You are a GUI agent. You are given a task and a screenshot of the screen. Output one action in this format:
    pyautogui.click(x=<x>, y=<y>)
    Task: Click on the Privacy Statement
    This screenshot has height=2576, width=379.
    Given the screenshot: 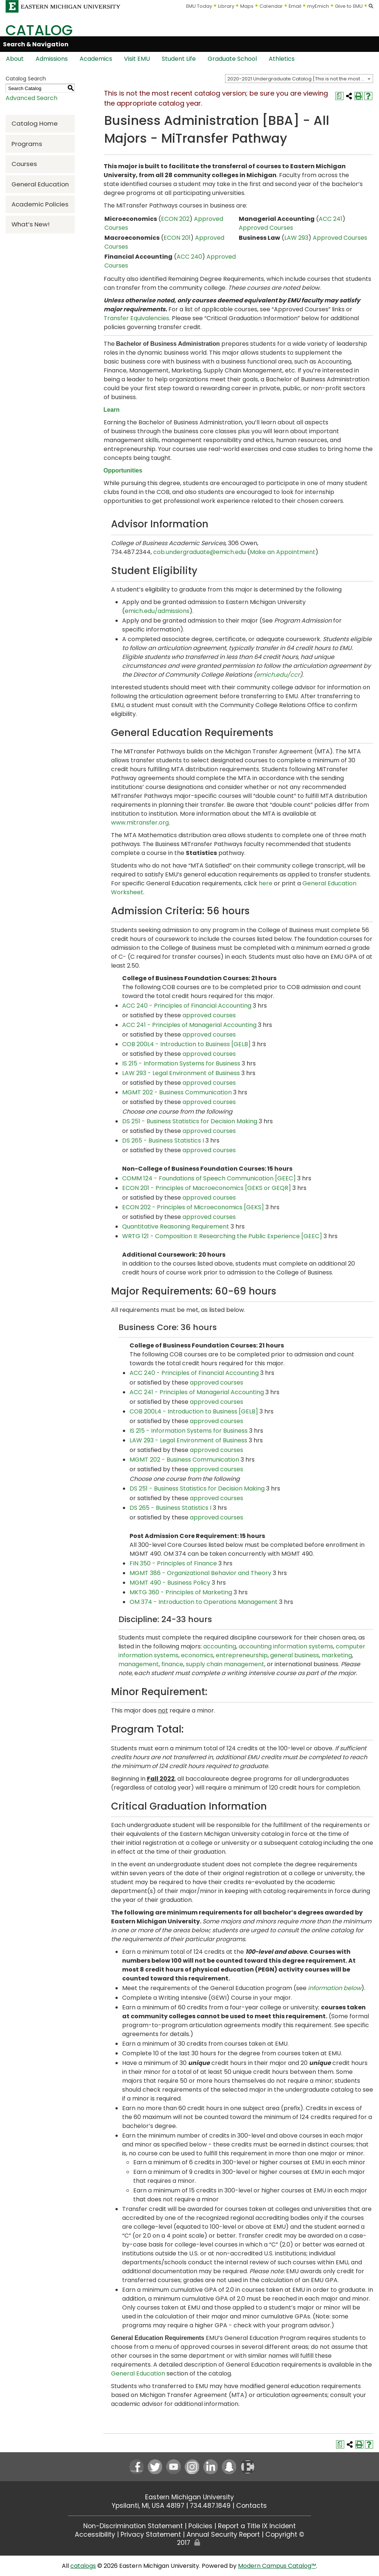 What is the action you would take?
    pyautogui.click(x=151, y=2534)
    